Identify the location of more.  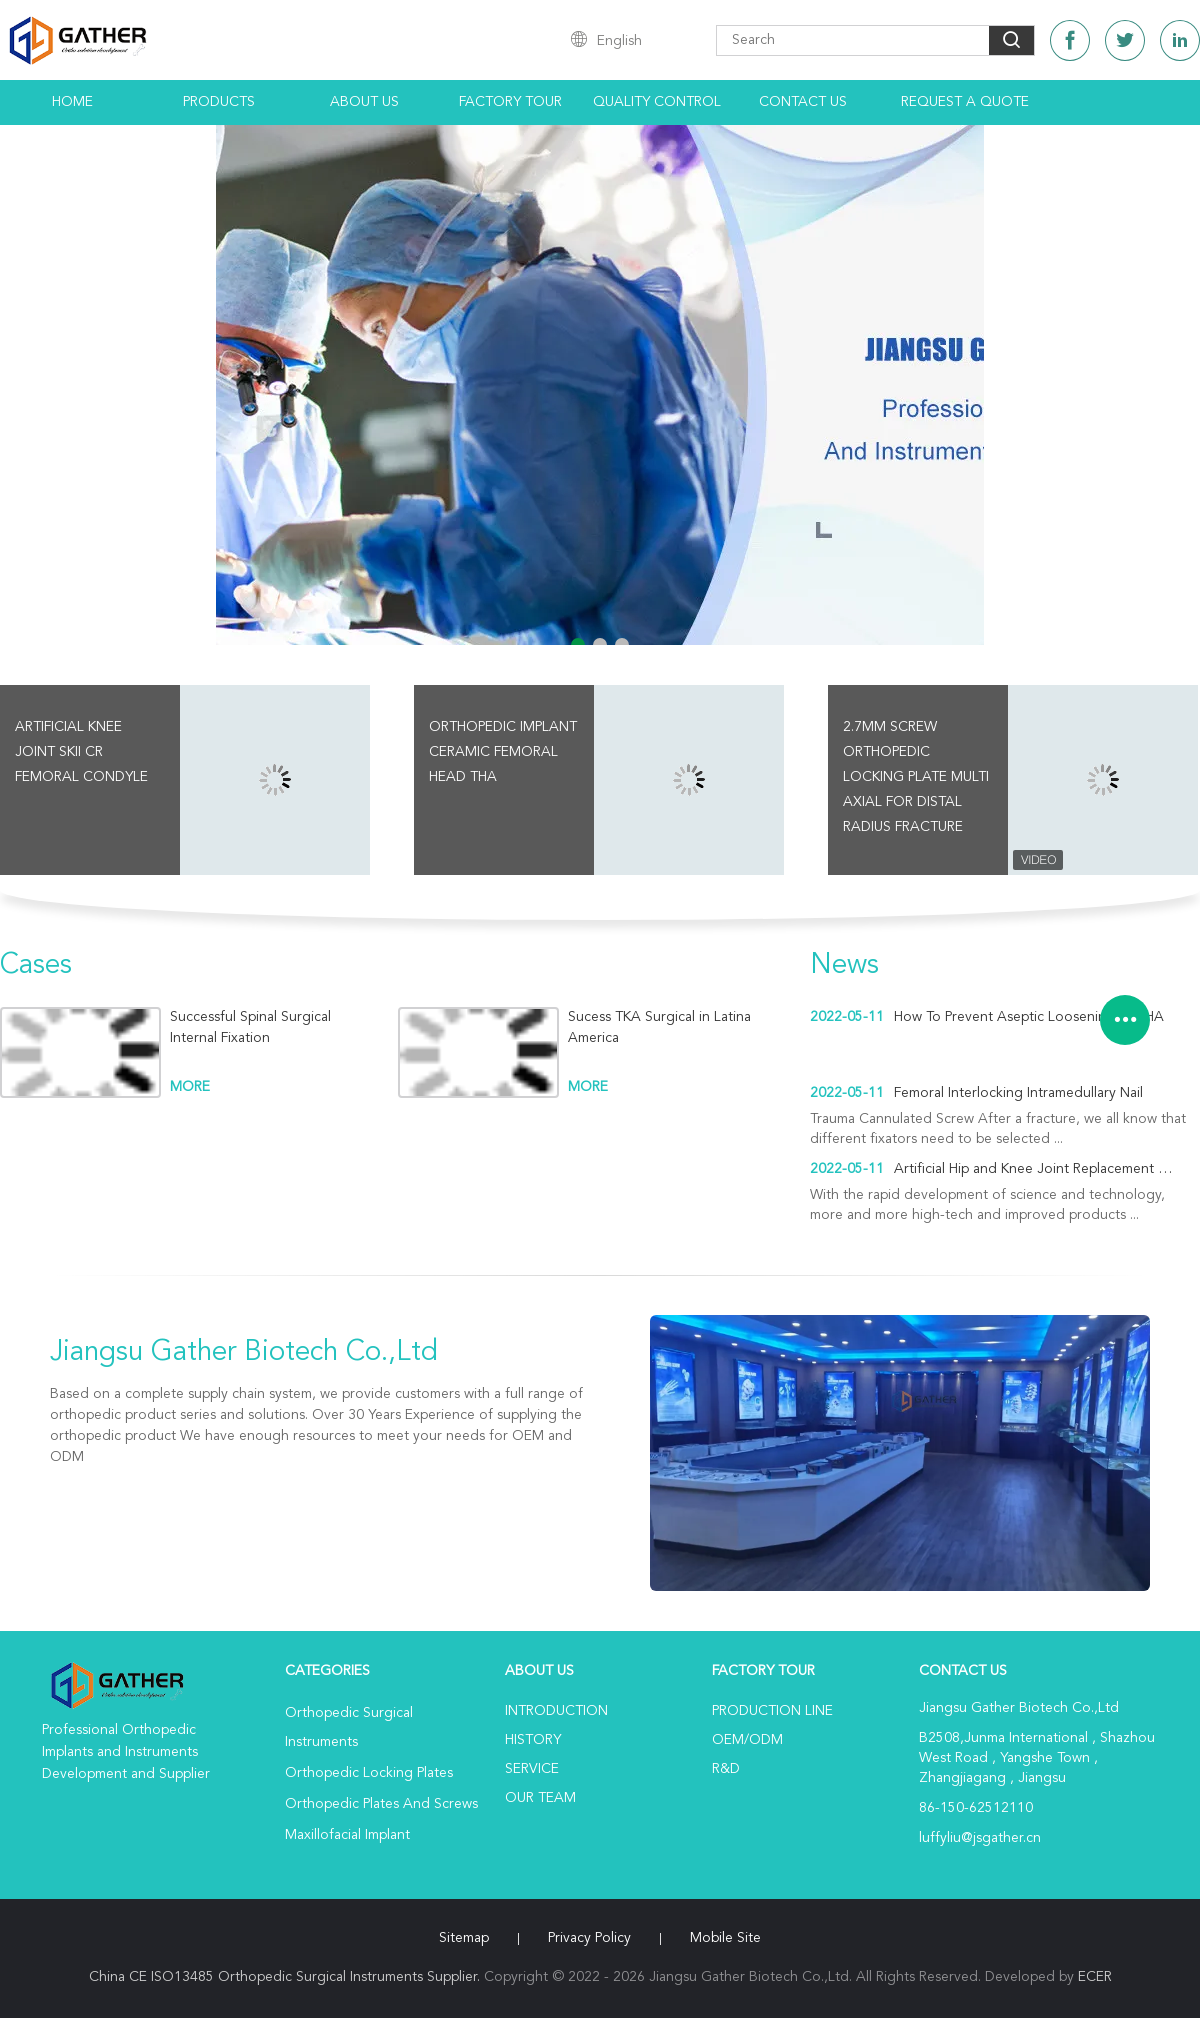
(190, 1087).